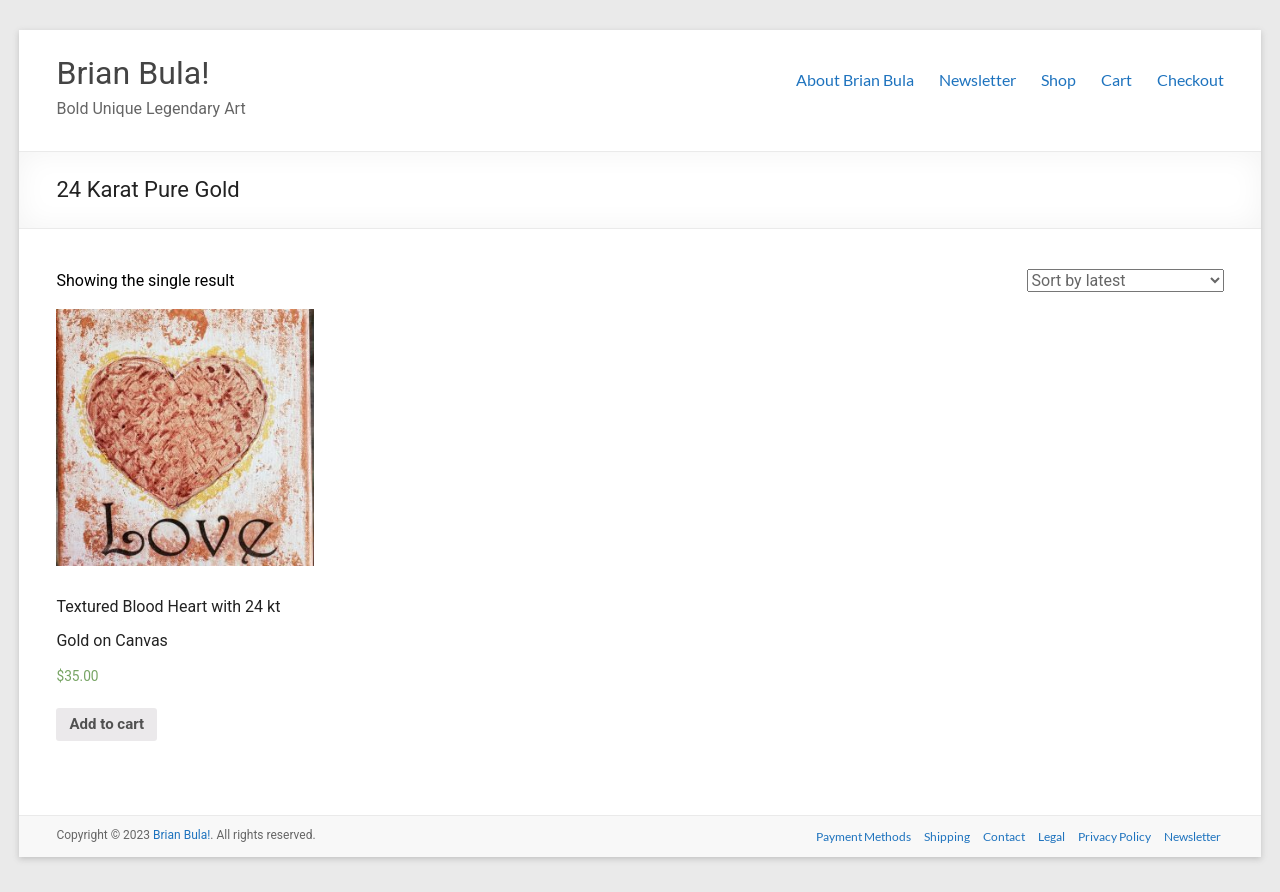  What do you see at coordinates (938, 839) in the screenshot?
I see `Shipping` at bounding box center [938, 839].